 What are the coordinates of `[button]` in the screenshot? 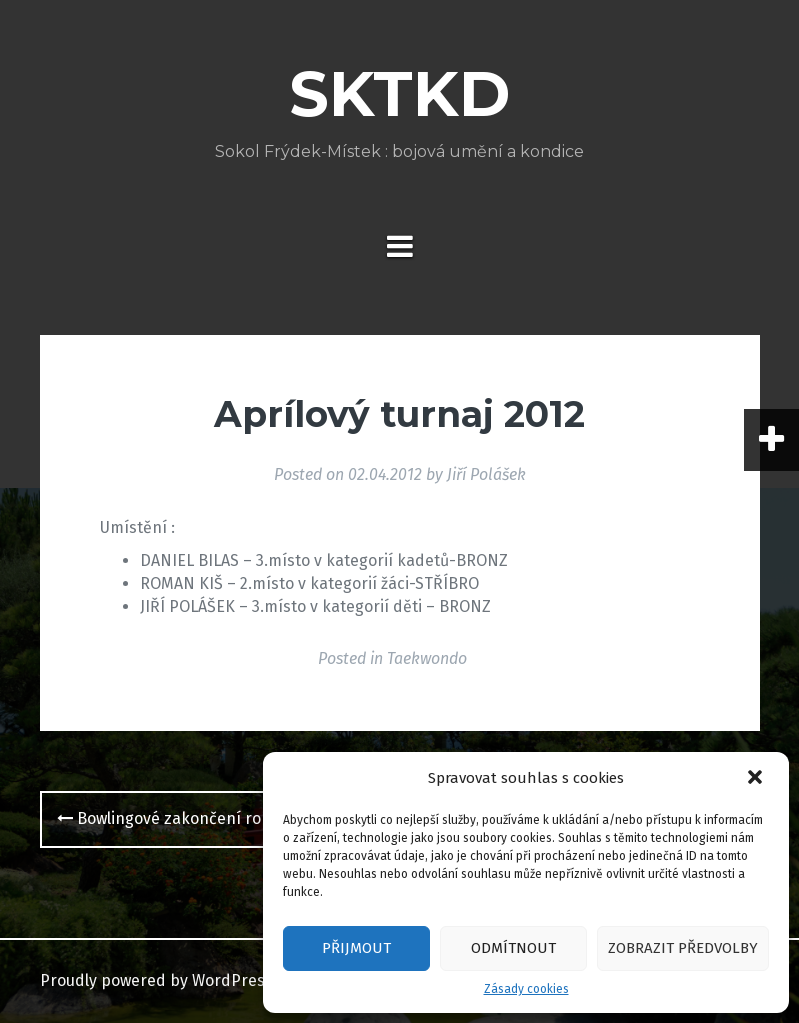 It's located at (757, 779).